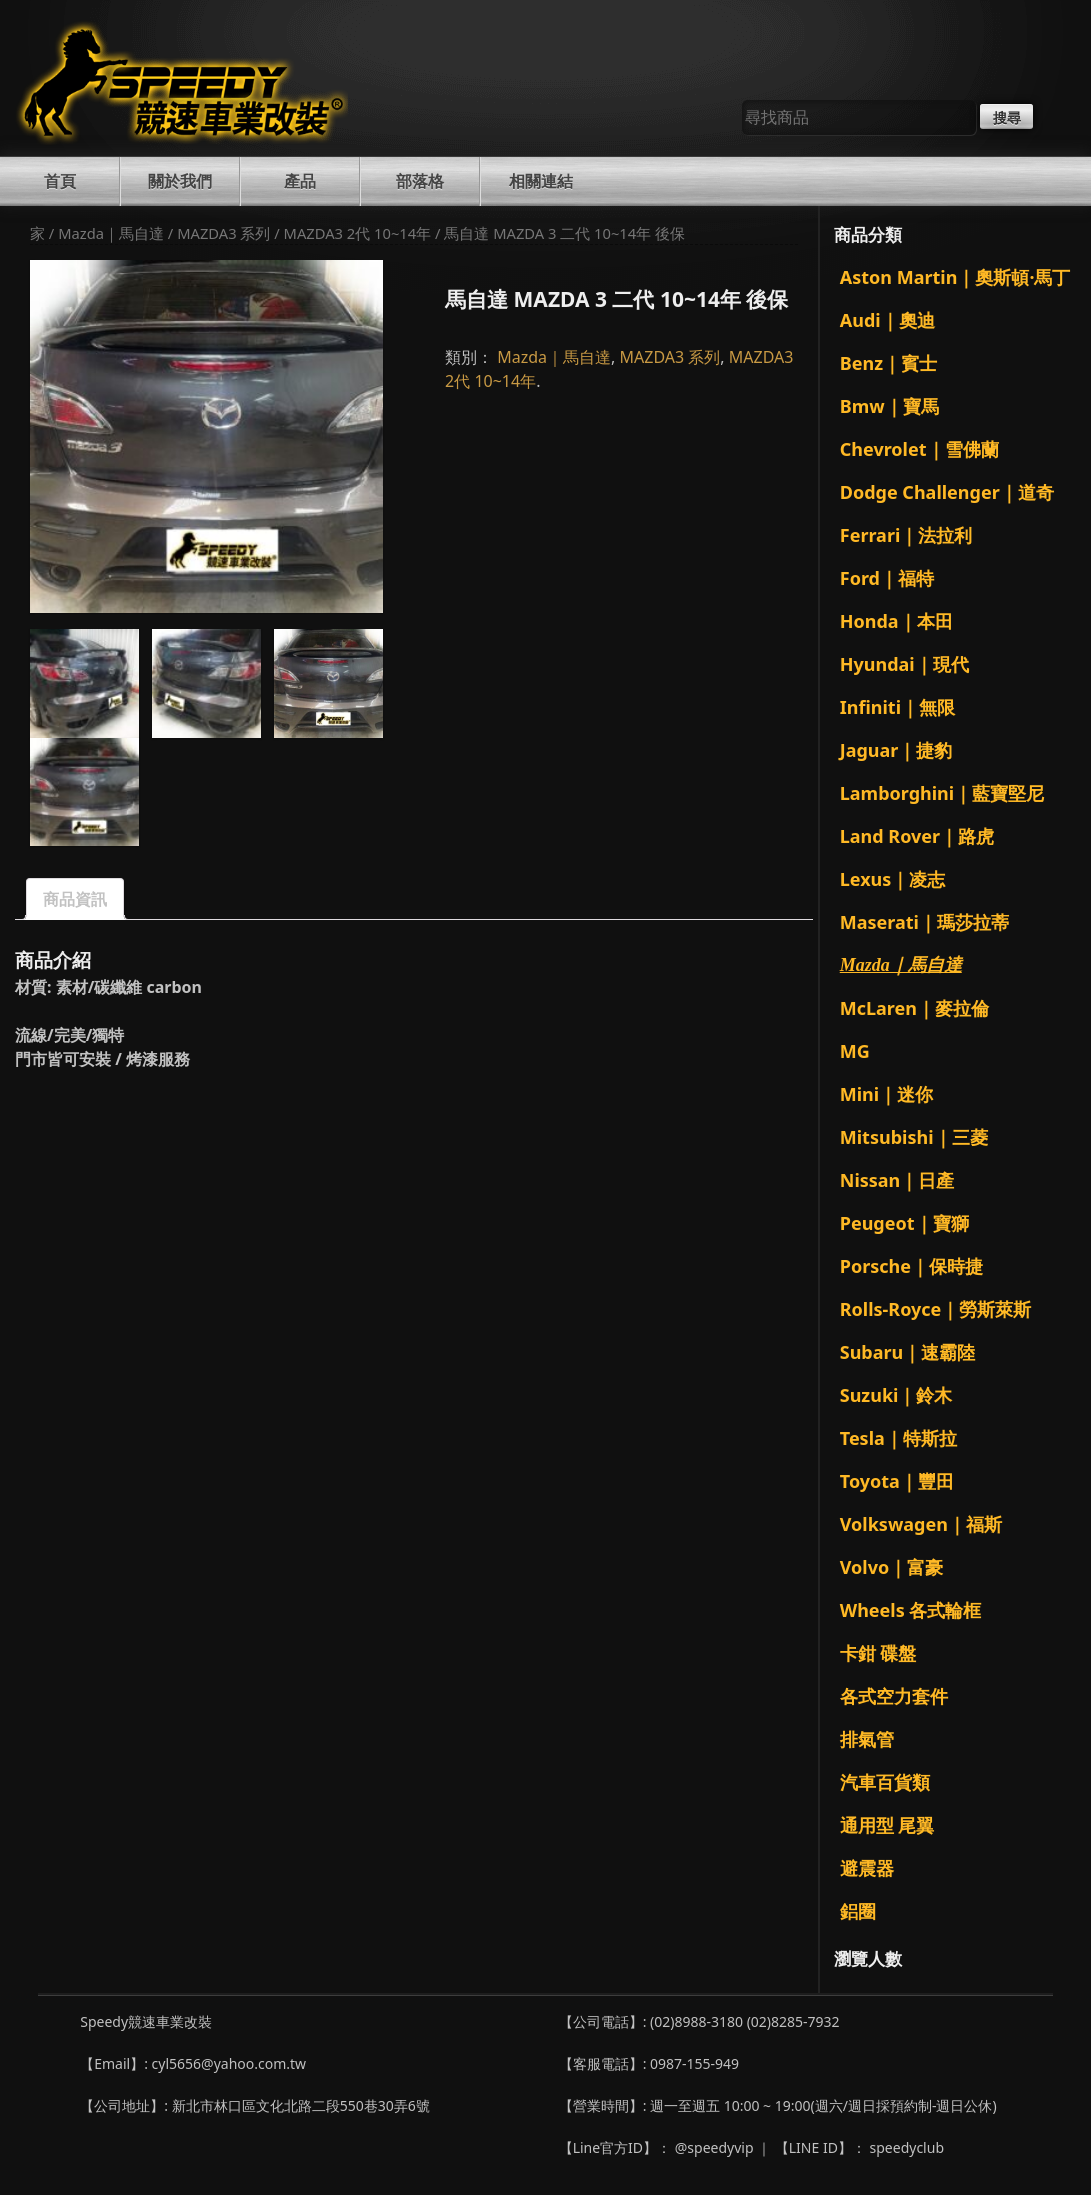 Image resolution: width=1091 pixels, height=2195 pixels. Describe the element at coordinates (867, 1739) in the screenshot. I see `排氣管` at that location.